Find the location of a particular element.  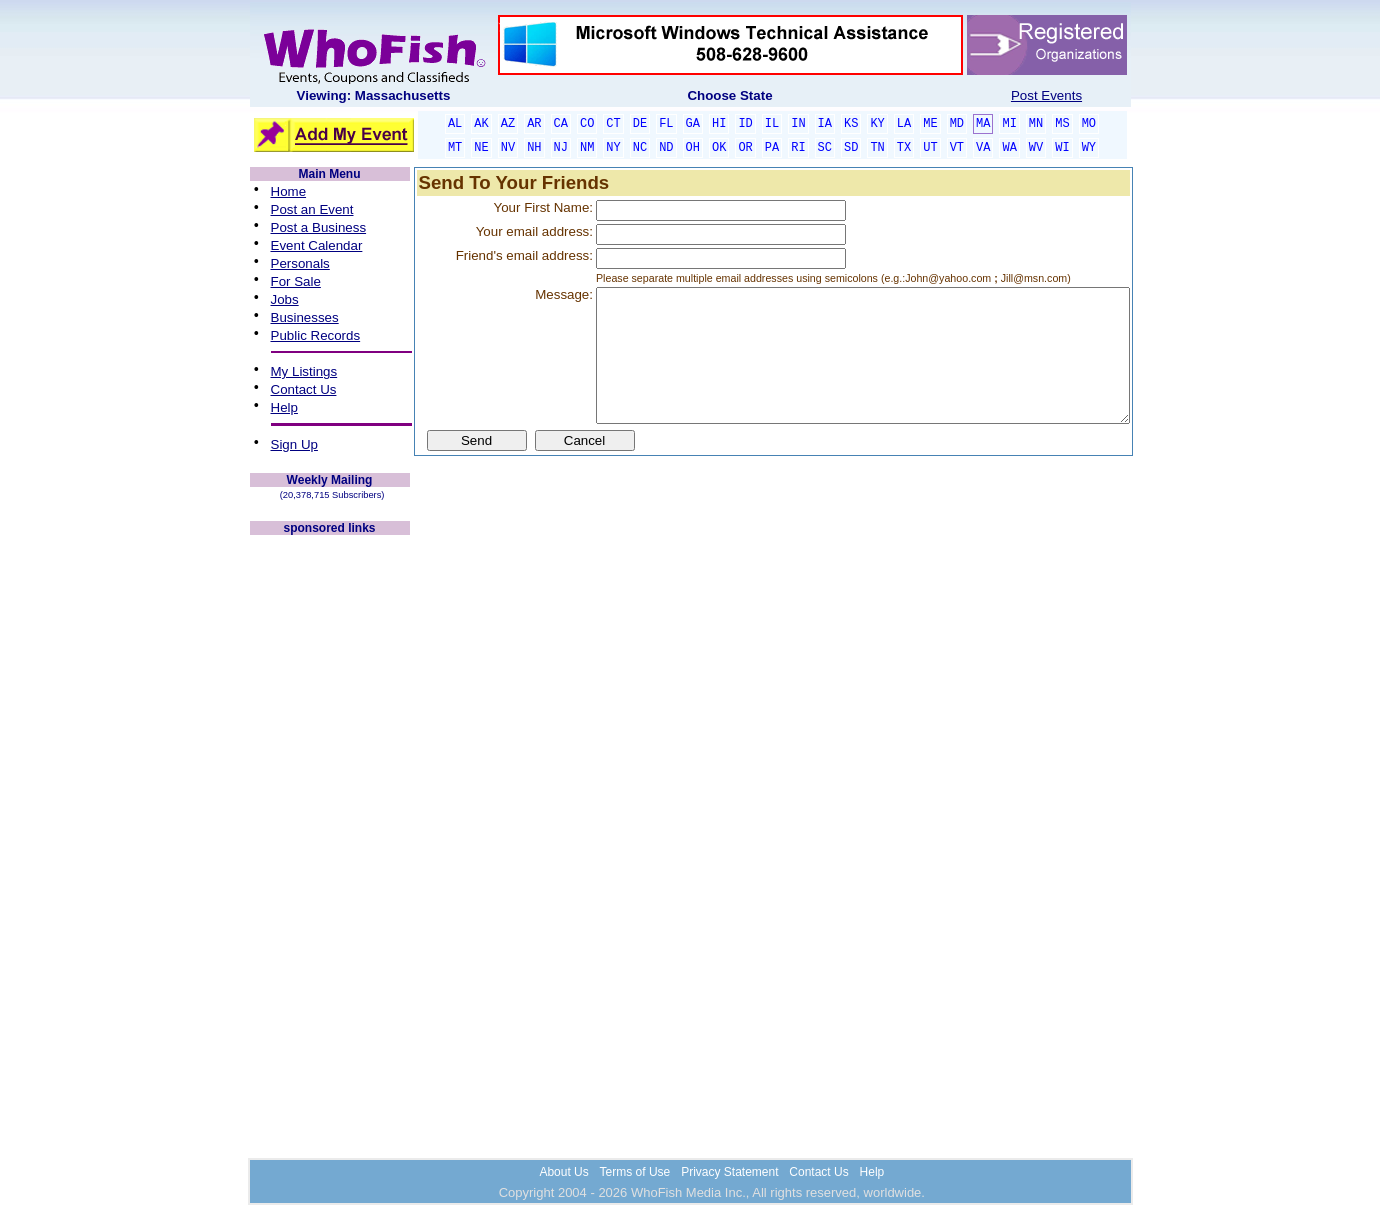

NV is located at coordinates (508, 148).